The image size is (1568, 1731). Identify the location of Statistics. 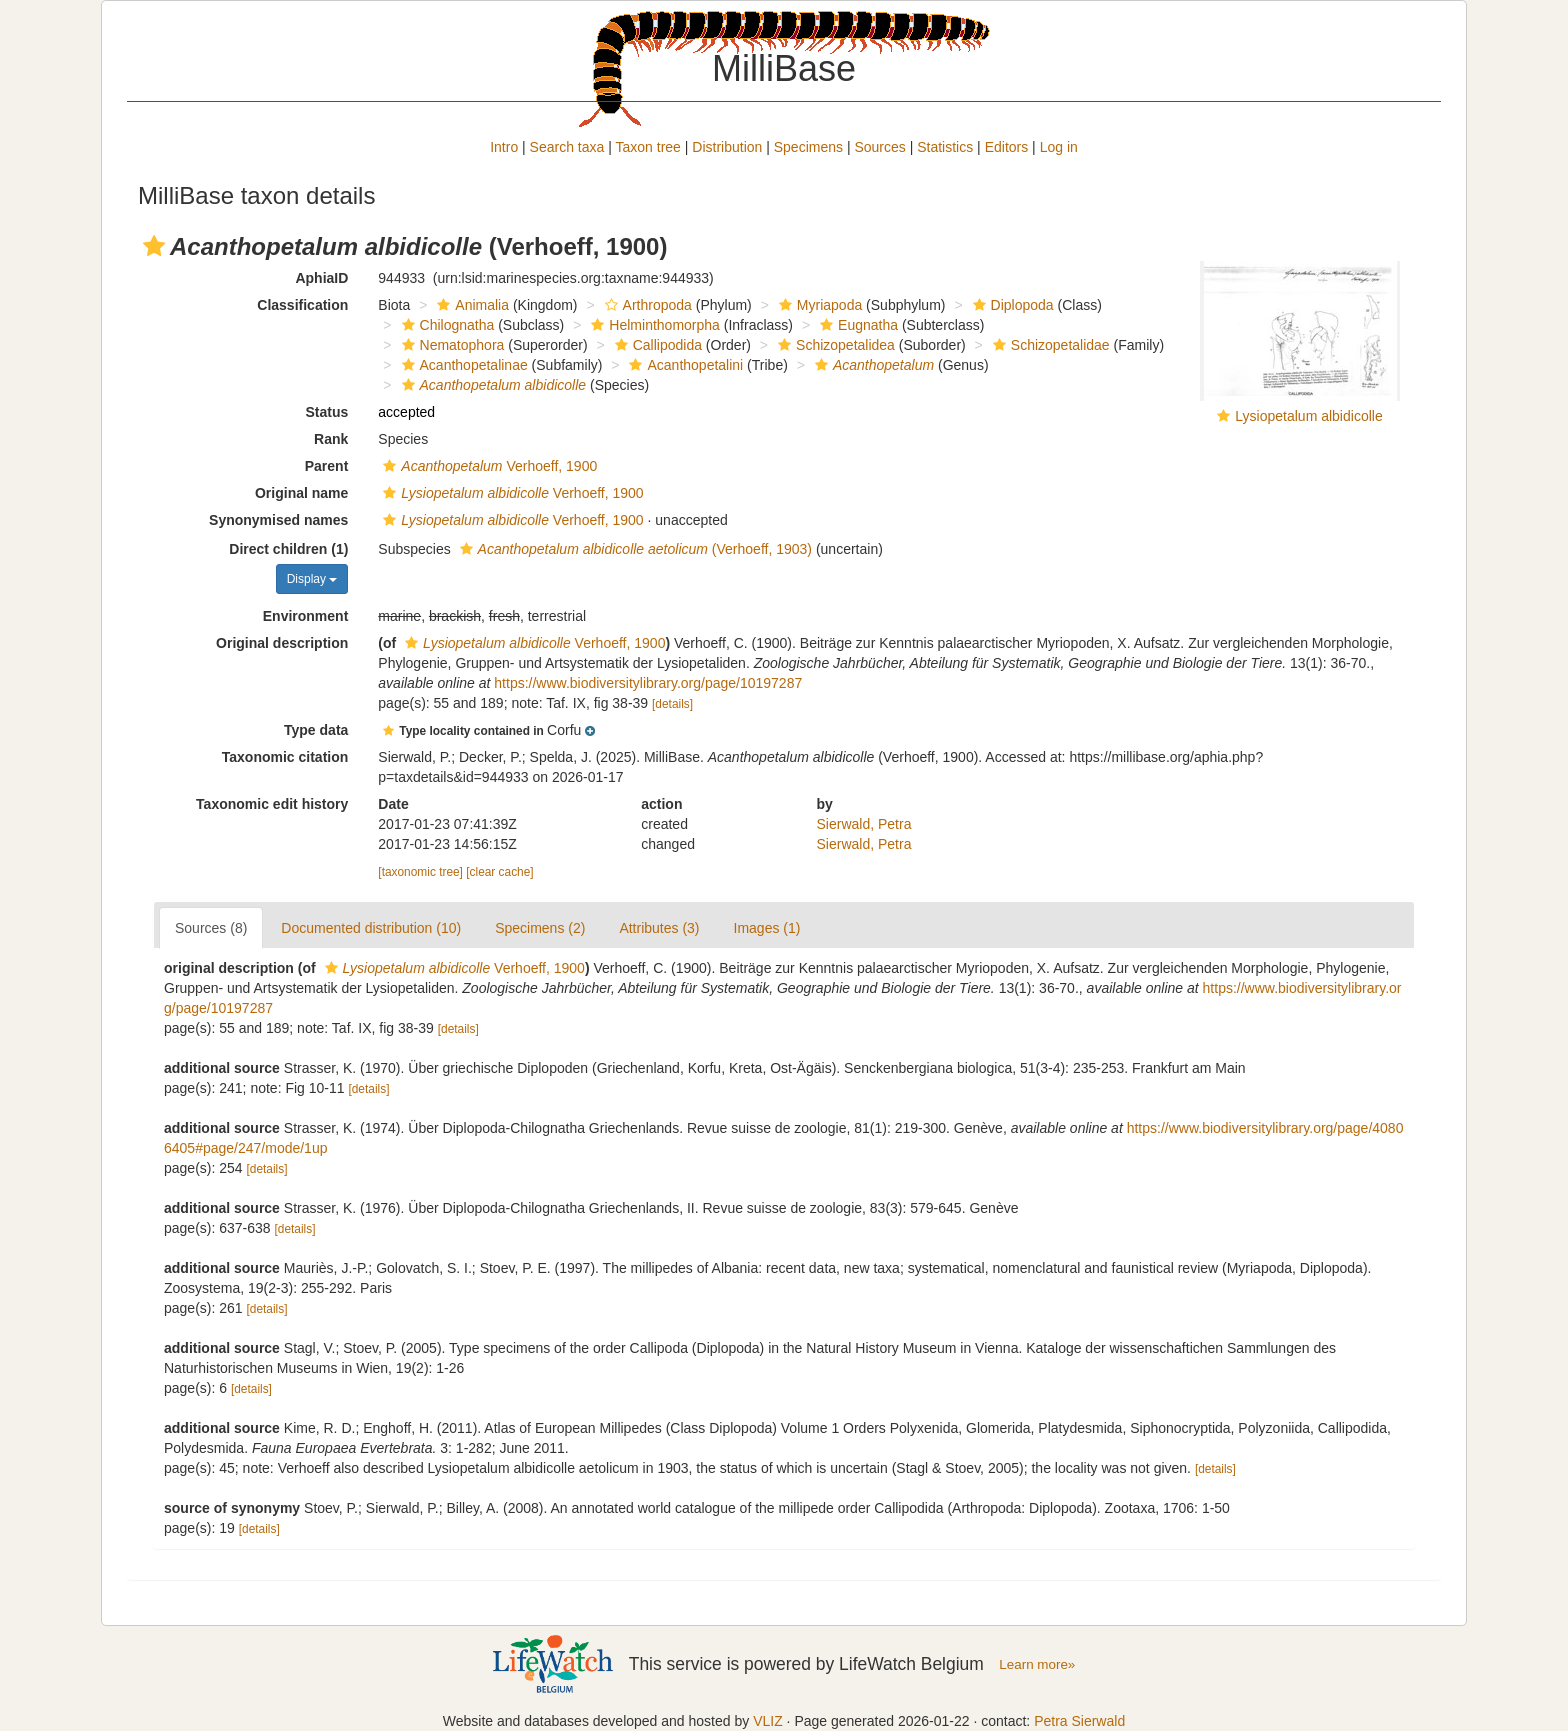
(945, 147).